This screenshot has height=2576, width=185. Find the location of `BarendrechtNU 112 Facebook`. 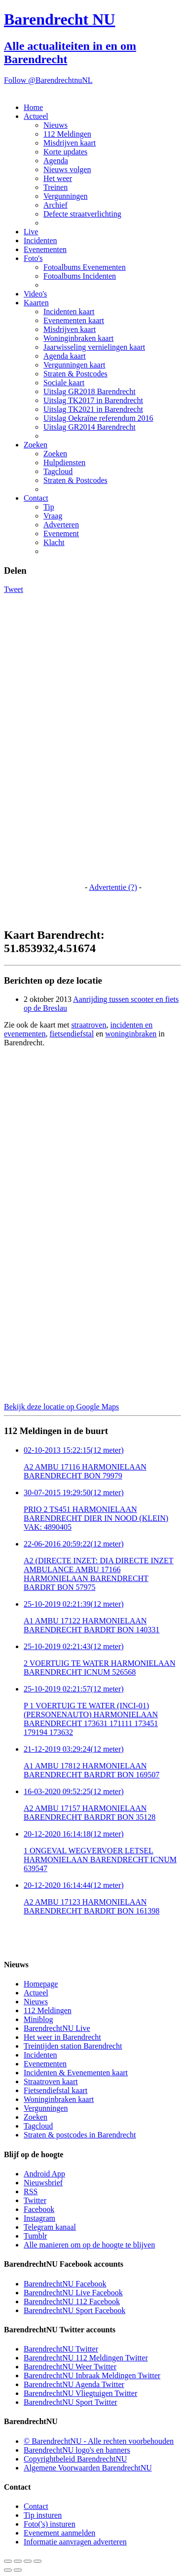

BarendrechtNU 112 Facebook is located at coordinates (72, 2301).